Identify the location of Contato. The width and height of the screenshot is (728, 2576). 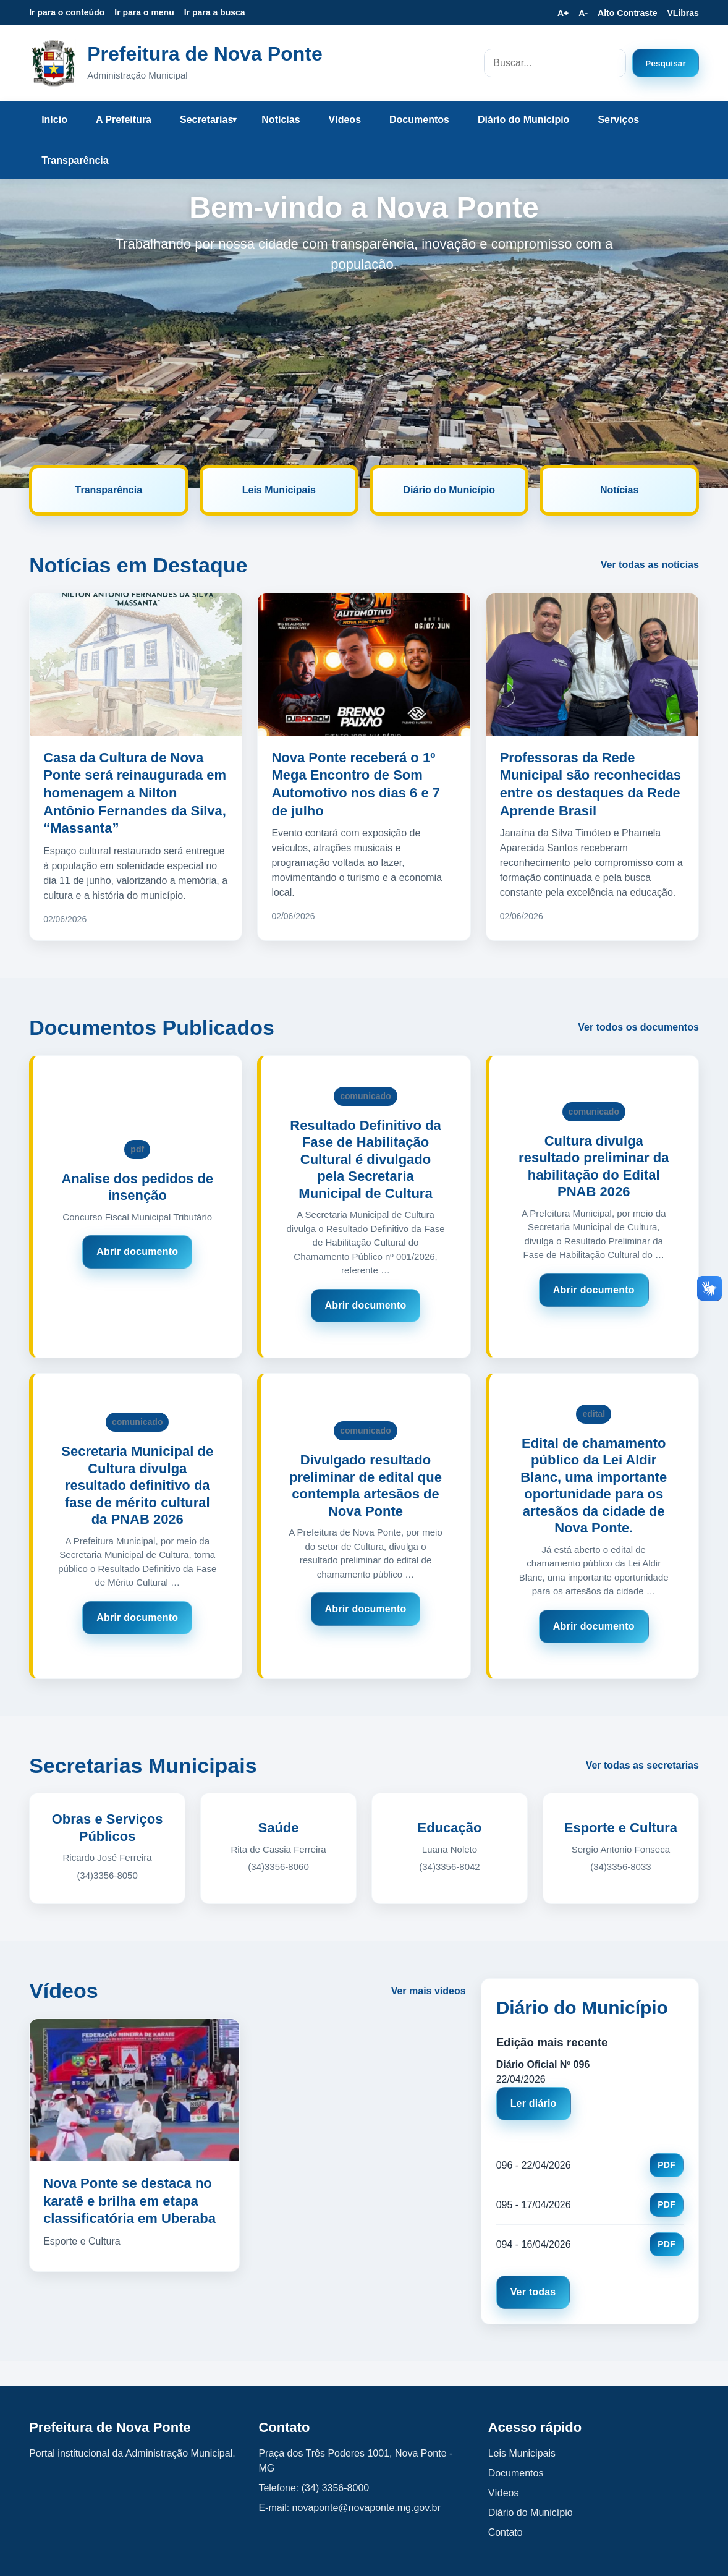
(505, 2532).